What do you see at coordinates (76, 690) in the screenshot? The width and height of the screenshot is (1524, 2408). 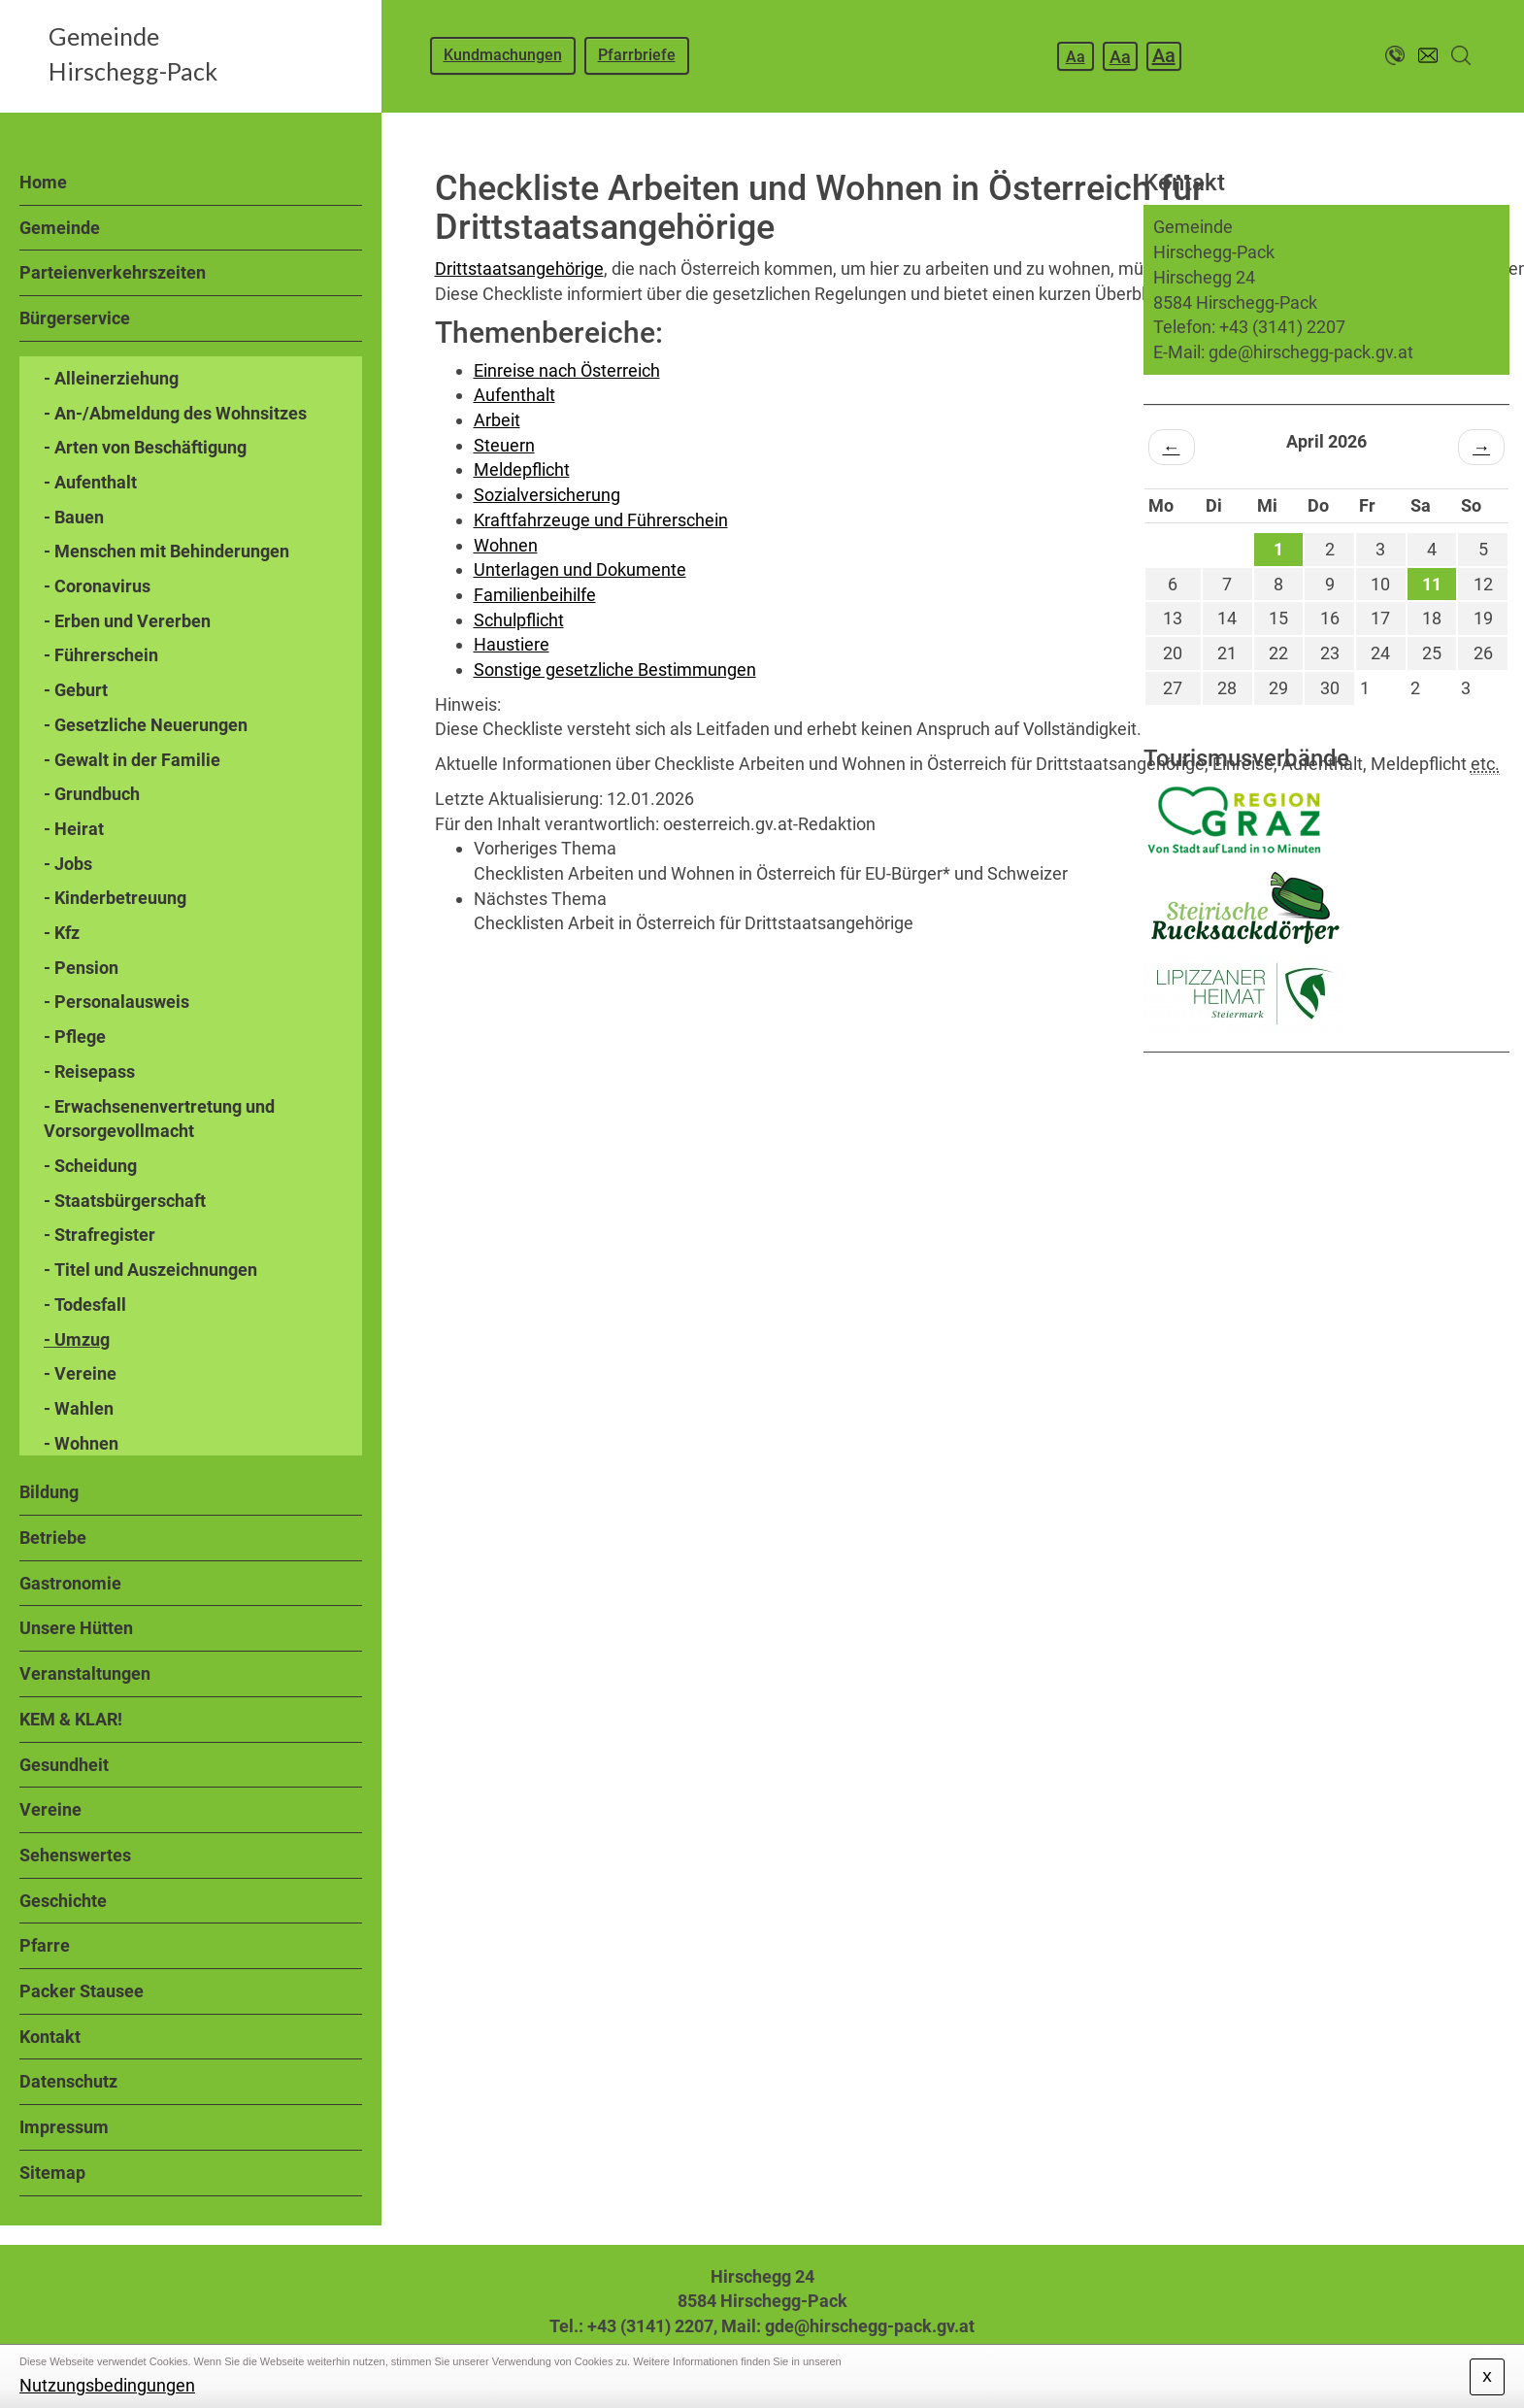 I see `- Geburt` at bounding box center [76, 690].